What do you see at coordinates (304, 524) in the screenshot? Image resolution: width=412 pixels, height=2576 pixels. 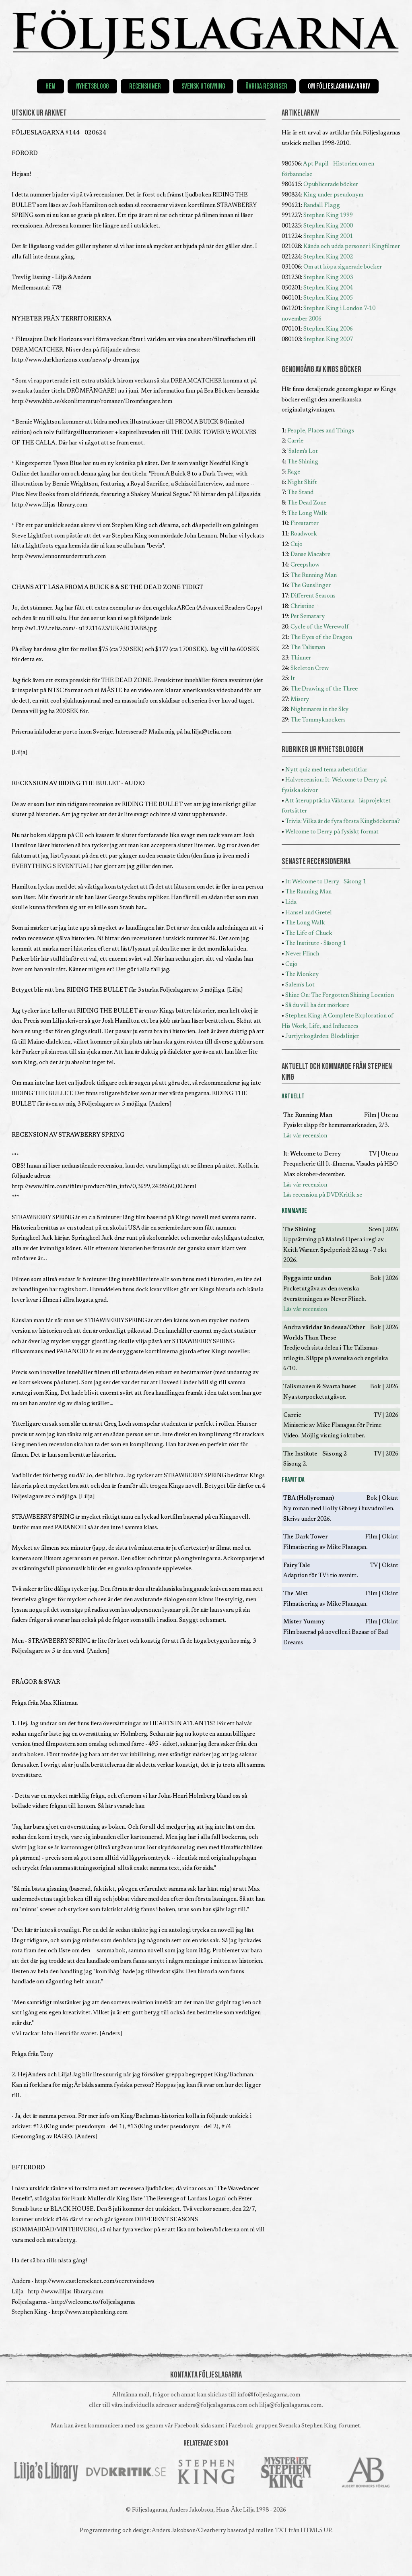 I see `Firestarter` at bounding box center [304, 524].